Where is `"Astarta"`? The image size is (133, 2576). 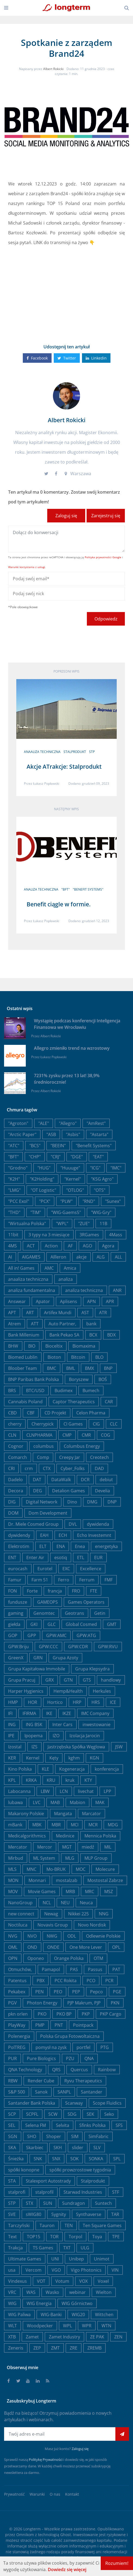 "Astarta" is located at coordinates (99, 1134).